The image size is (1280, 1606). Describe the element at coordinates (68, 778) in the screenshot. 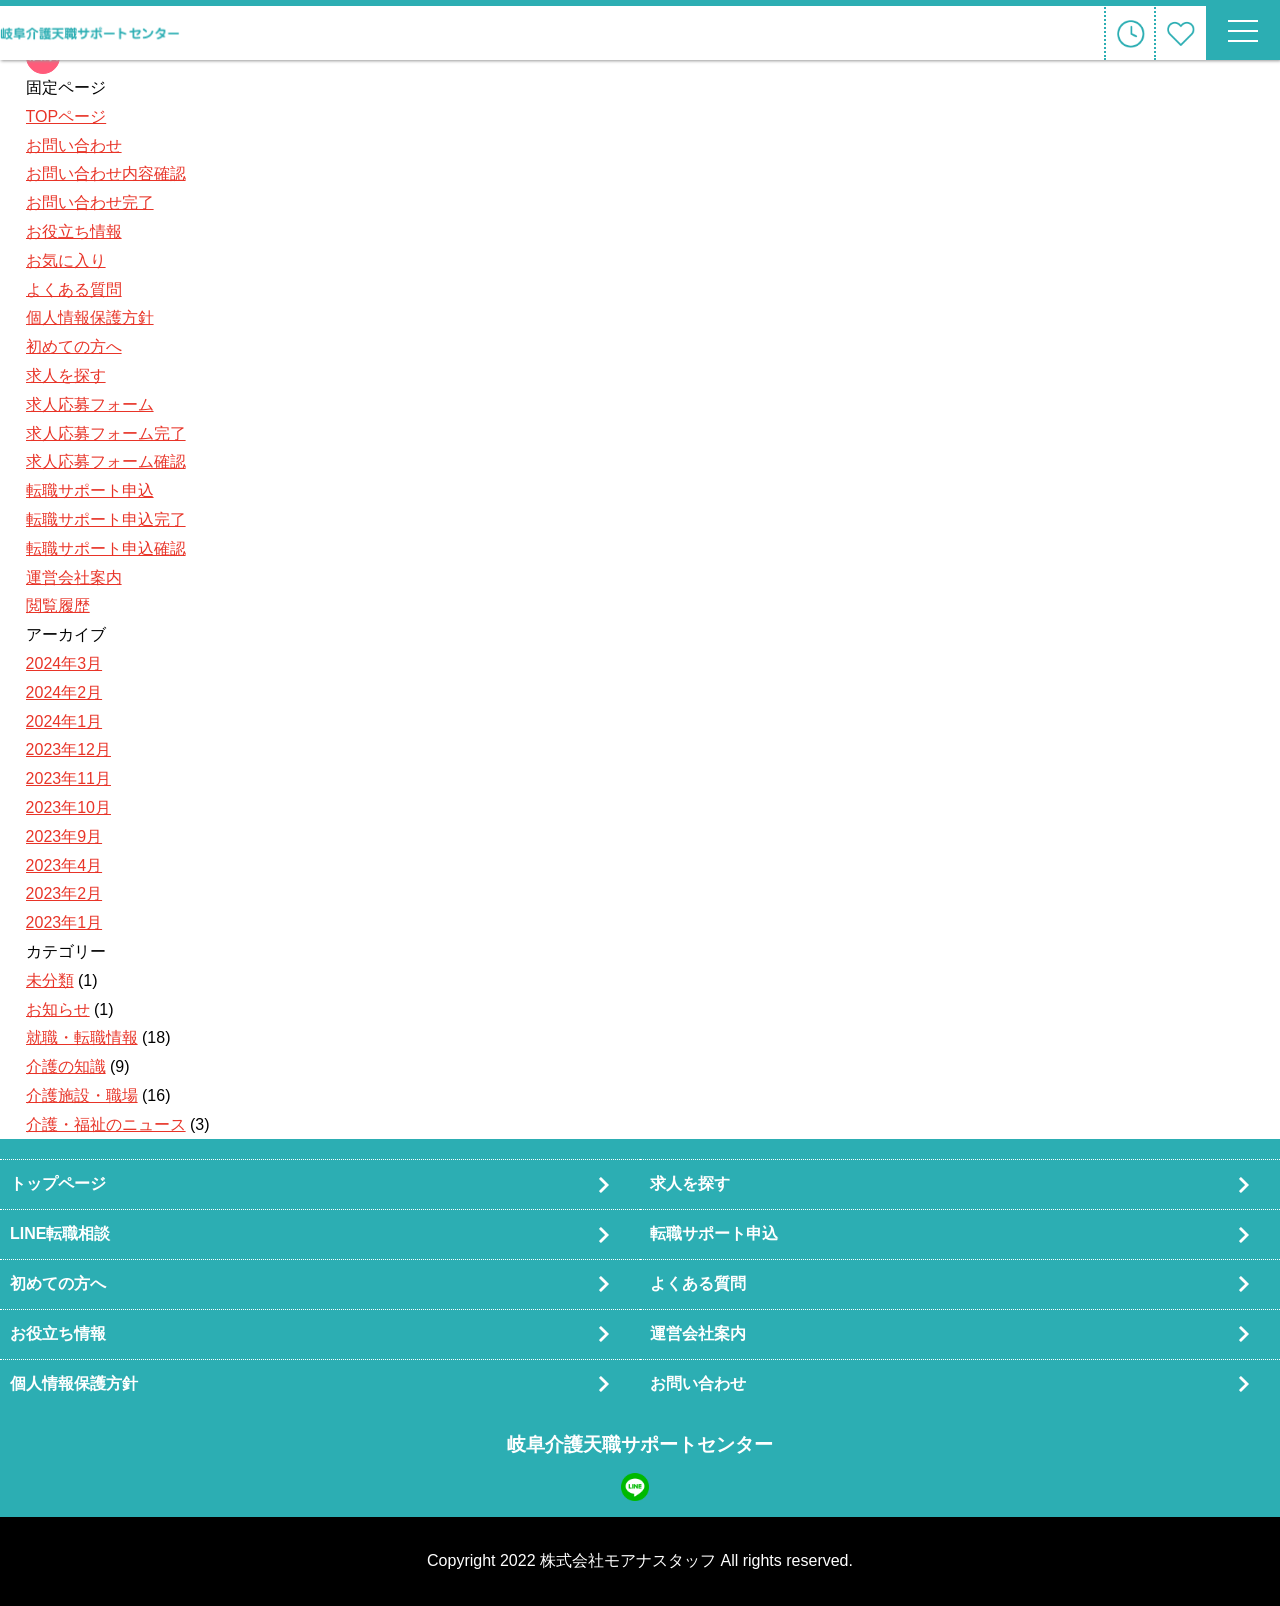

I see `2023年11月` at that location.